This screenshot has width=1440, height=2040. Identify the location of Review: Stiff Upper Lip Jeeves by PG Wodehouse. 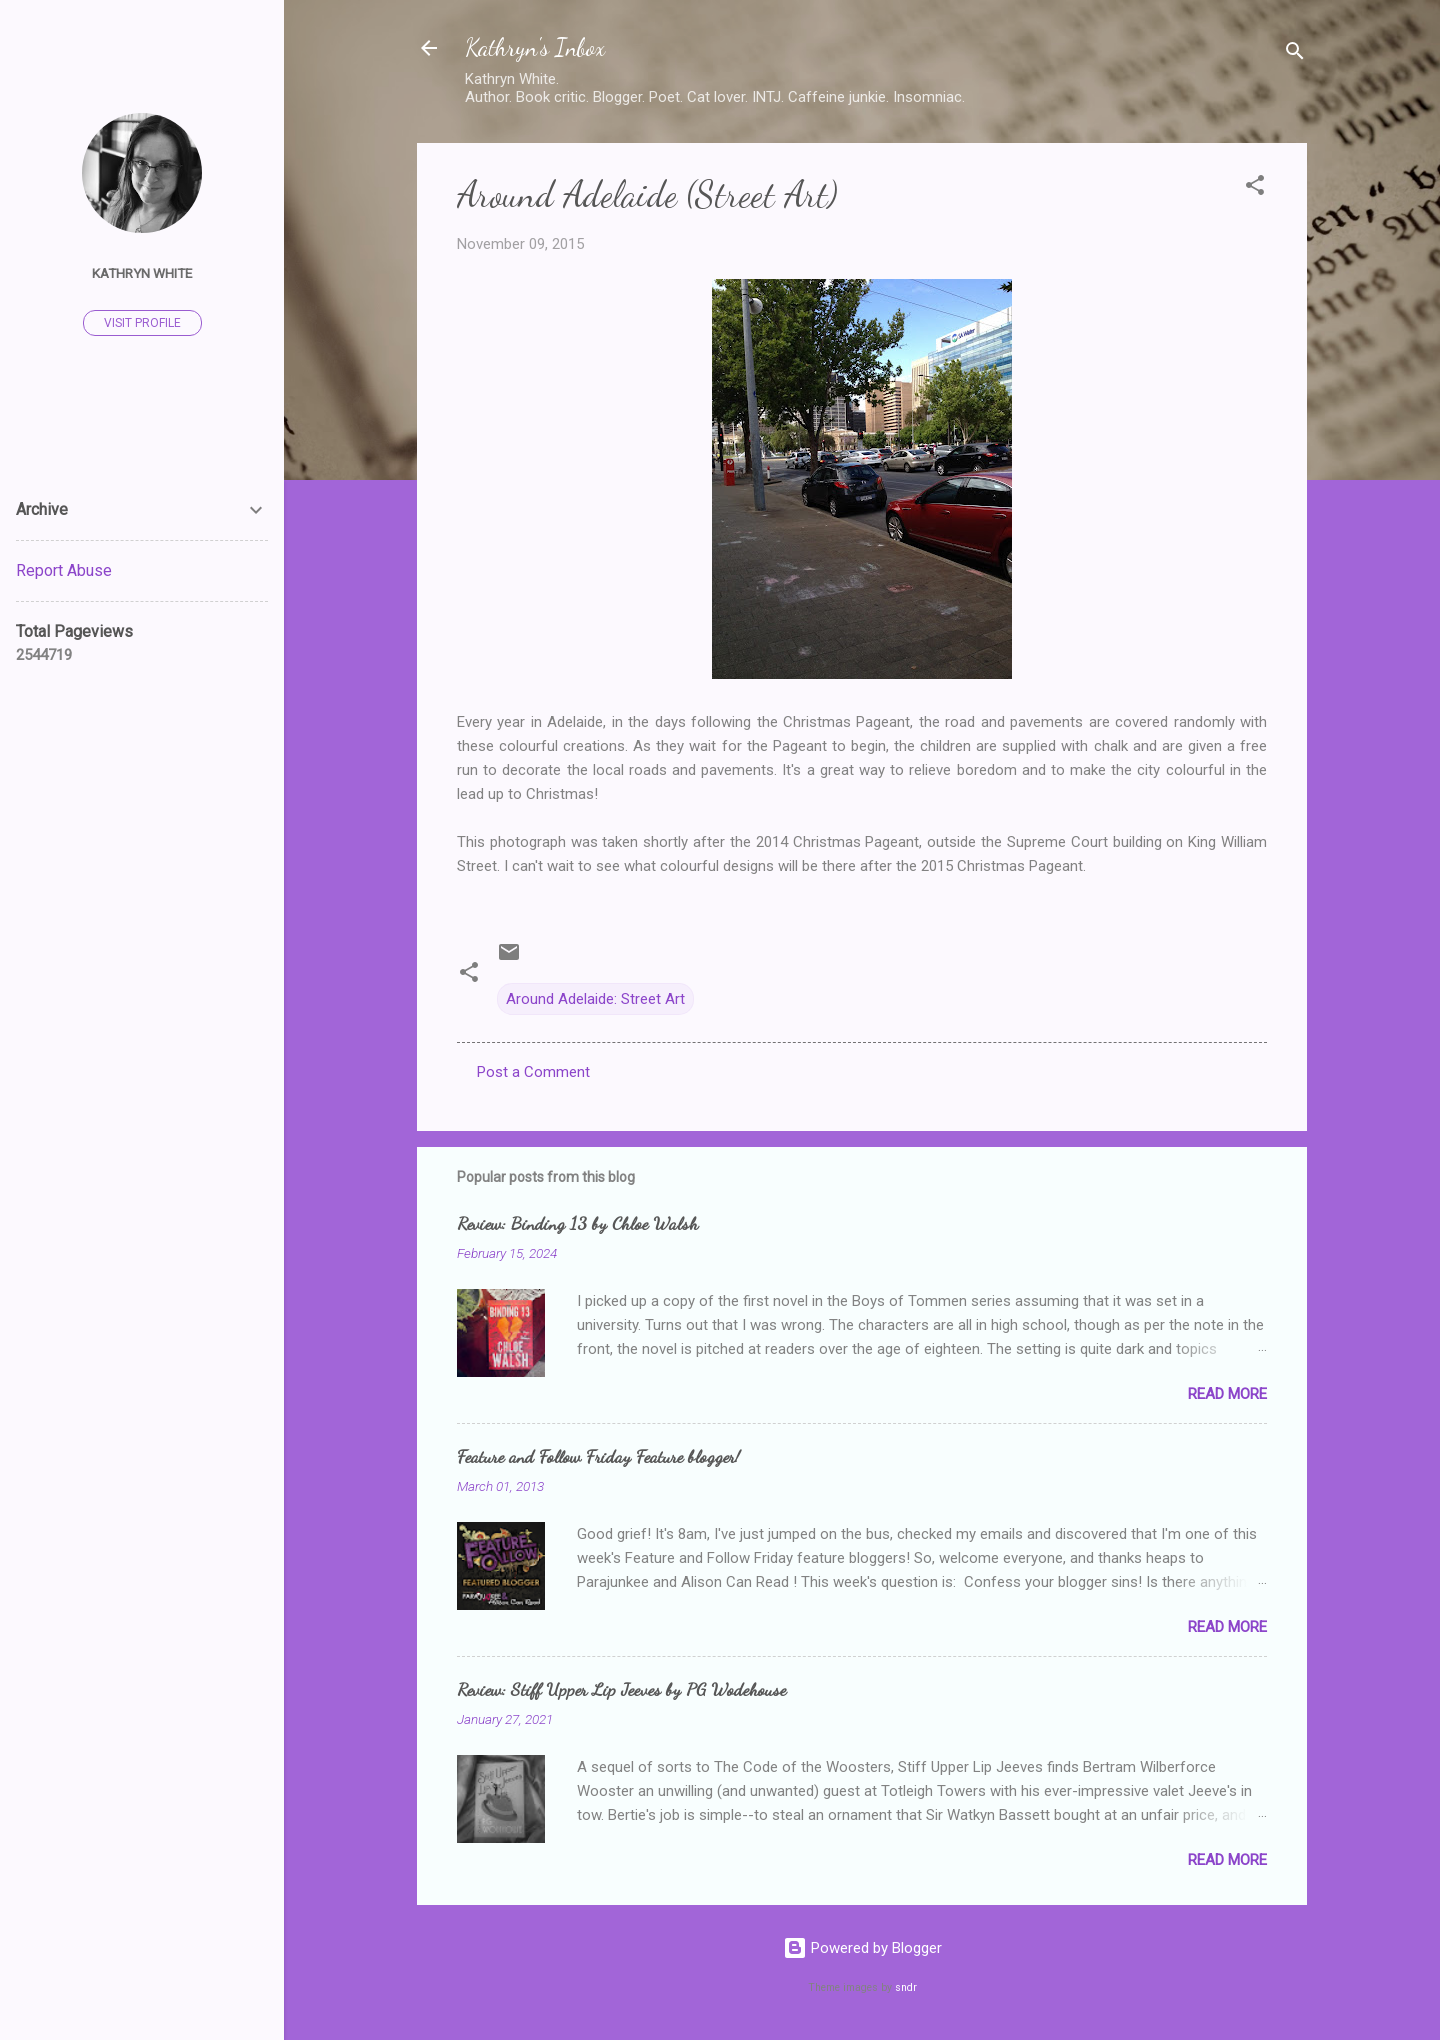
(621, 1689).